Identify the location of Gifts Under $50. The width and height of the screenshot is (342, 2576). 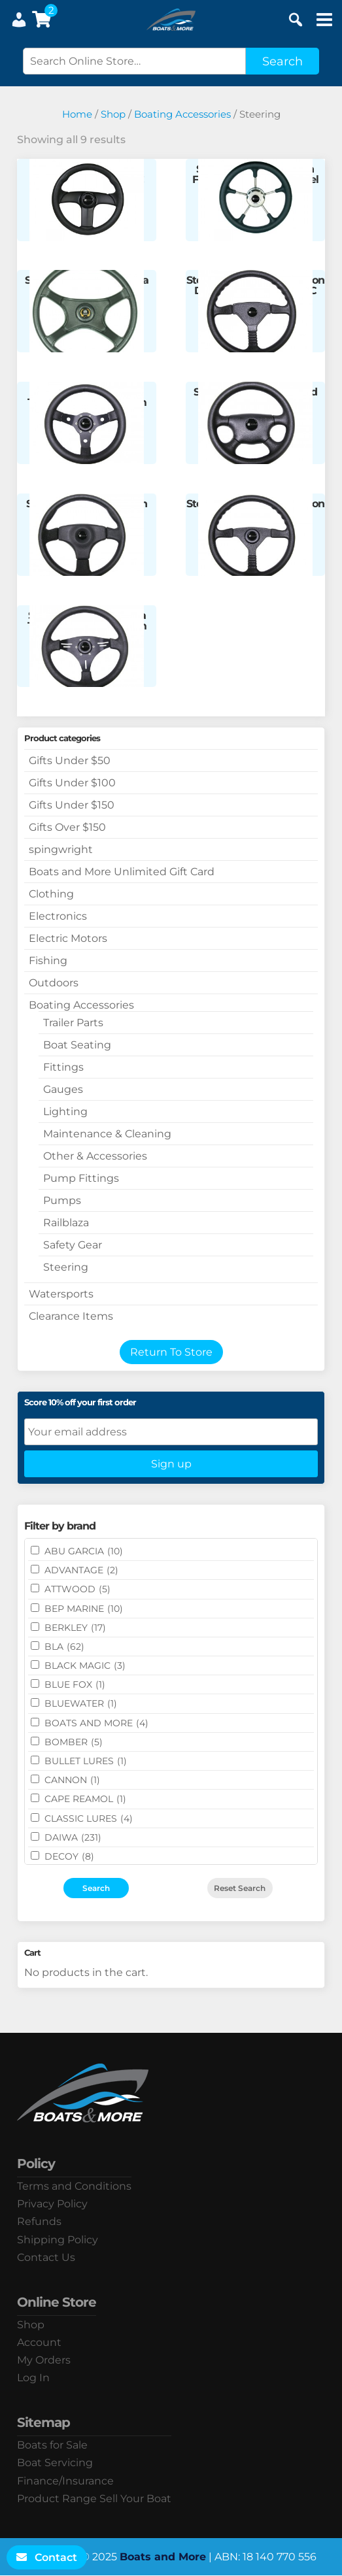
(70, 760).